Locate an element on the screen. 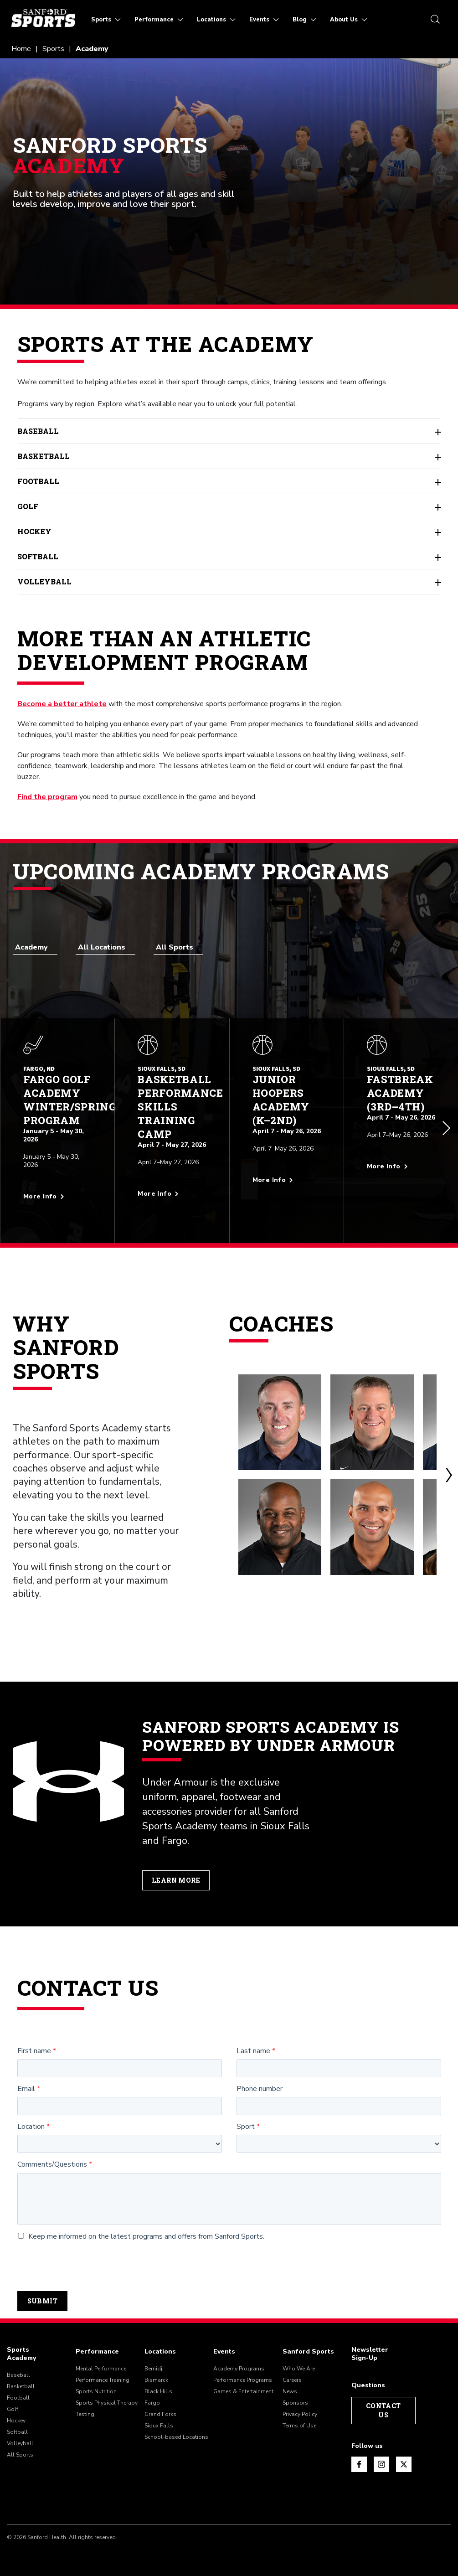  All Sports is located at coordinates (20, 2446).